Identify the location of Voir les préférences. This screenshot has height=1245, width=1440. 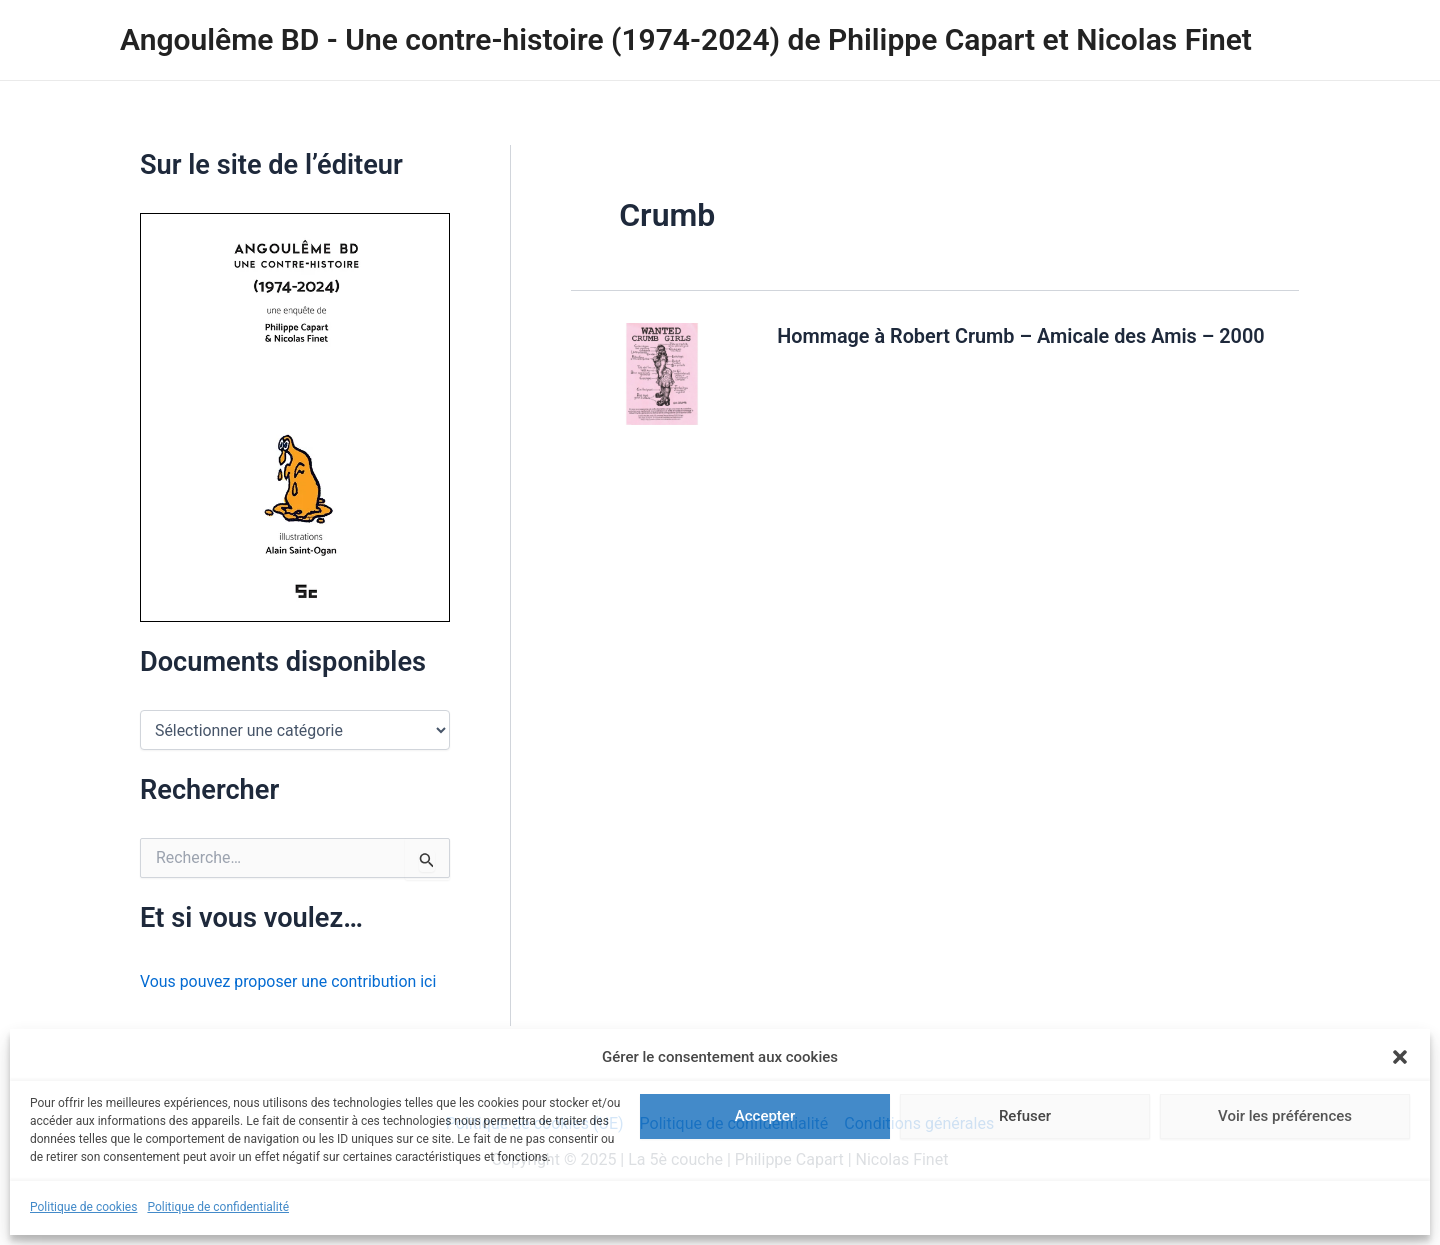
(1285, 1116).